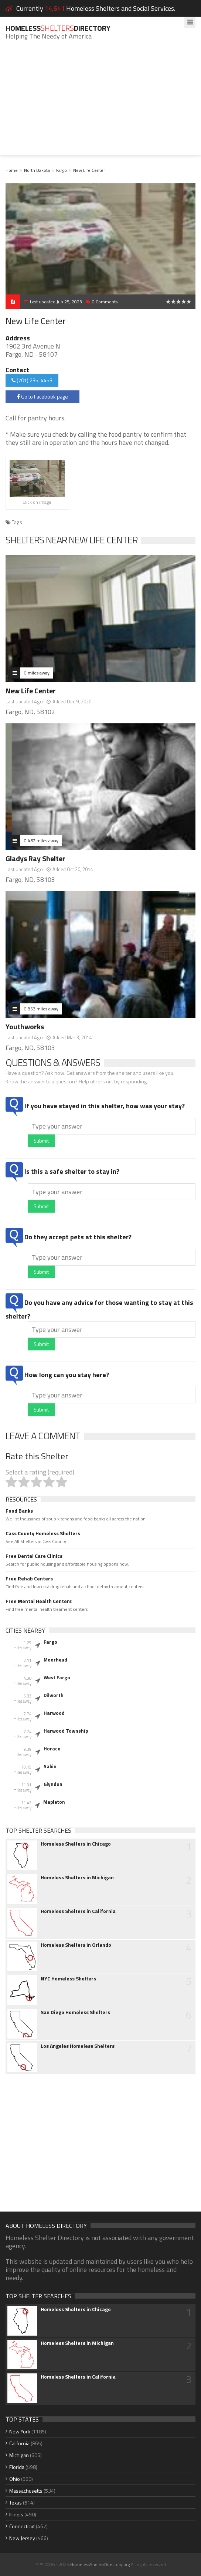 This screenshot has width=201, height=2576. I want to click on Moorhead, so click(55, 1659).